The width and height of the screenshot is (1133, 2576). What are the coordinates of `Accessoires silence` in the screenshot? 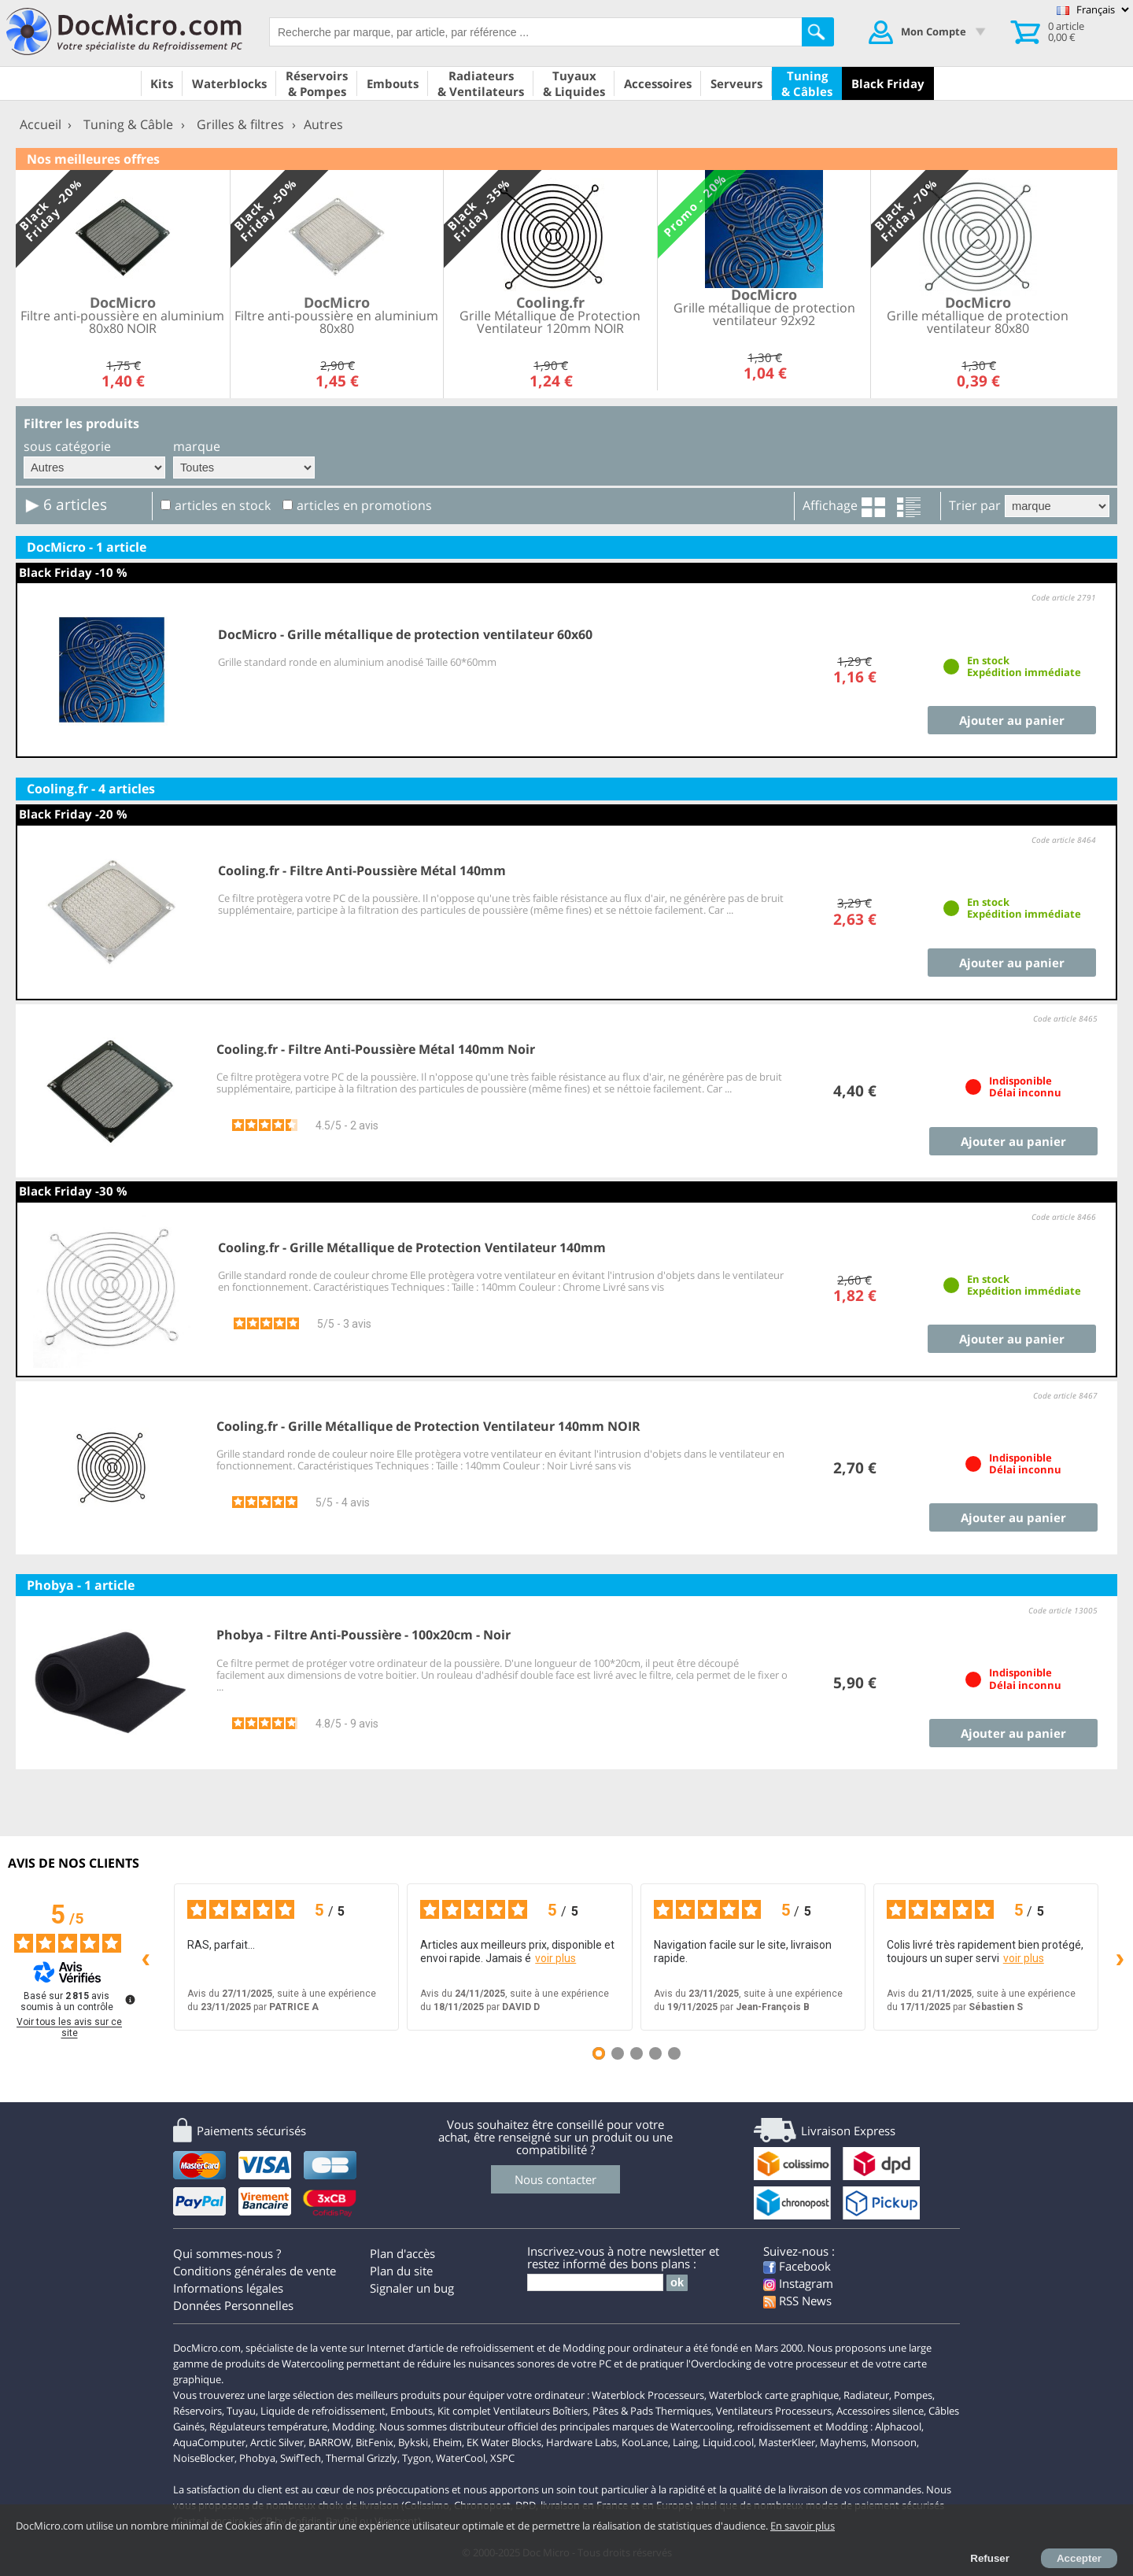 It's located at (880, 2411).